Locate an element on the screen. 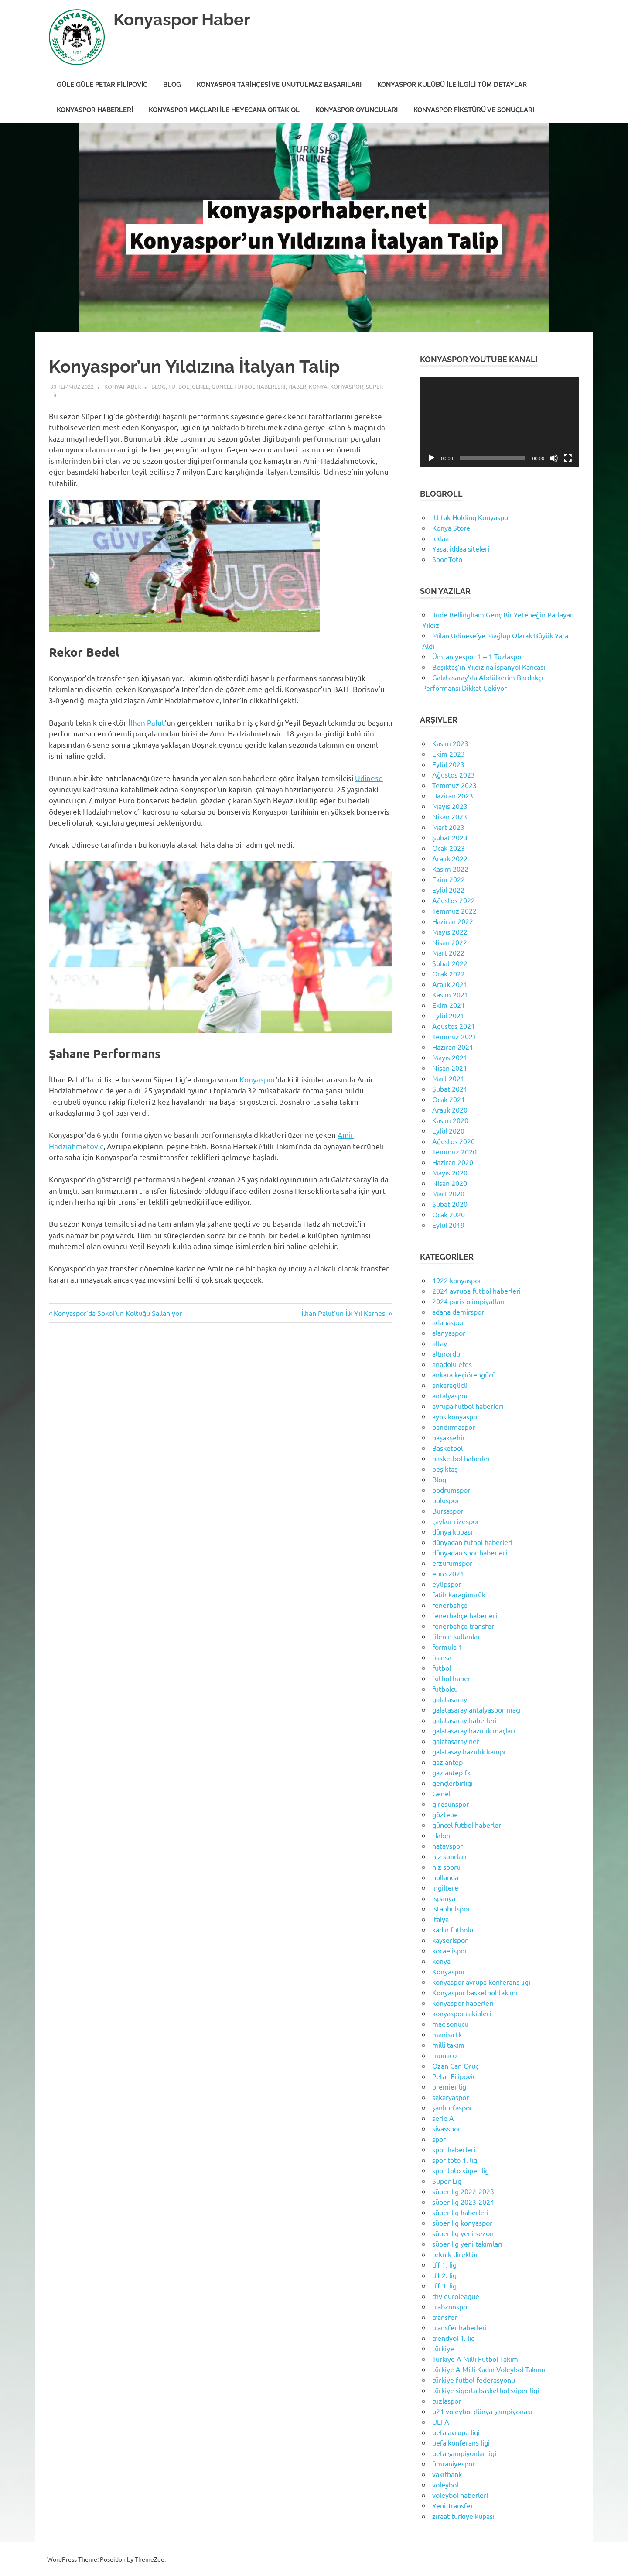  fatih karagümrük is located at coordinates (458, 1594).